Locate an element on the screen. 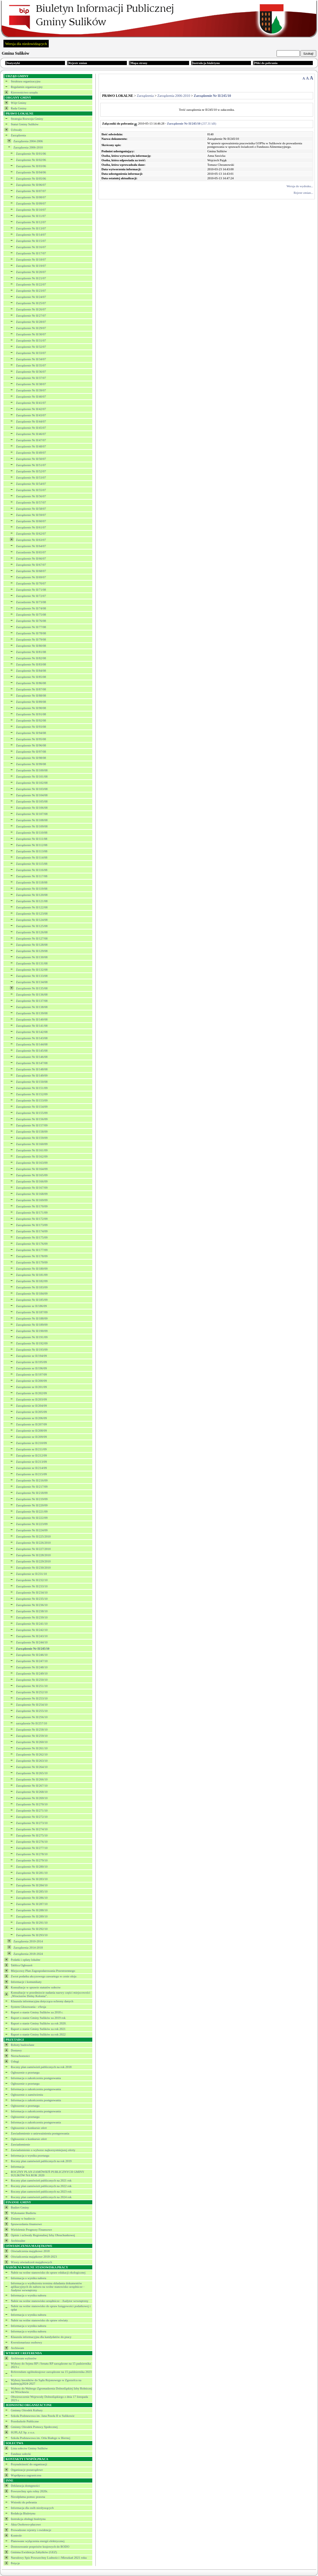 This screenshot has height=2576, width=318. Zarządzenie Nr II/158/09 is located at coordinates (31, 1131).